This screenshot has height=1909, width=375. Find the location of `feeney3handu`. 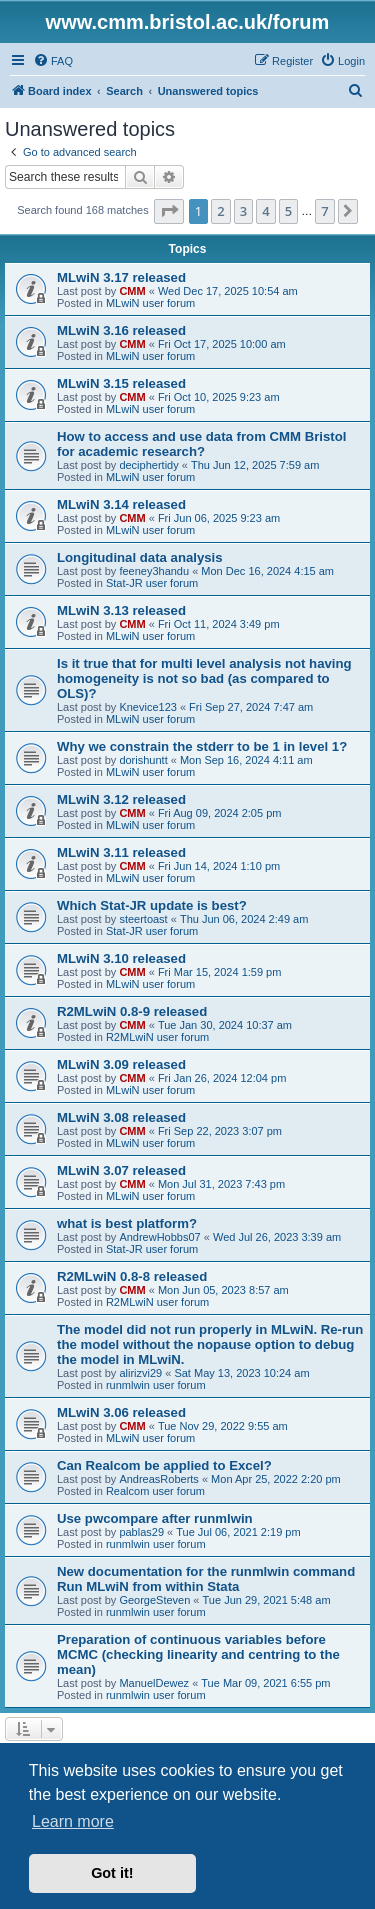

feeney3handu is located at coordinates (154, 571).